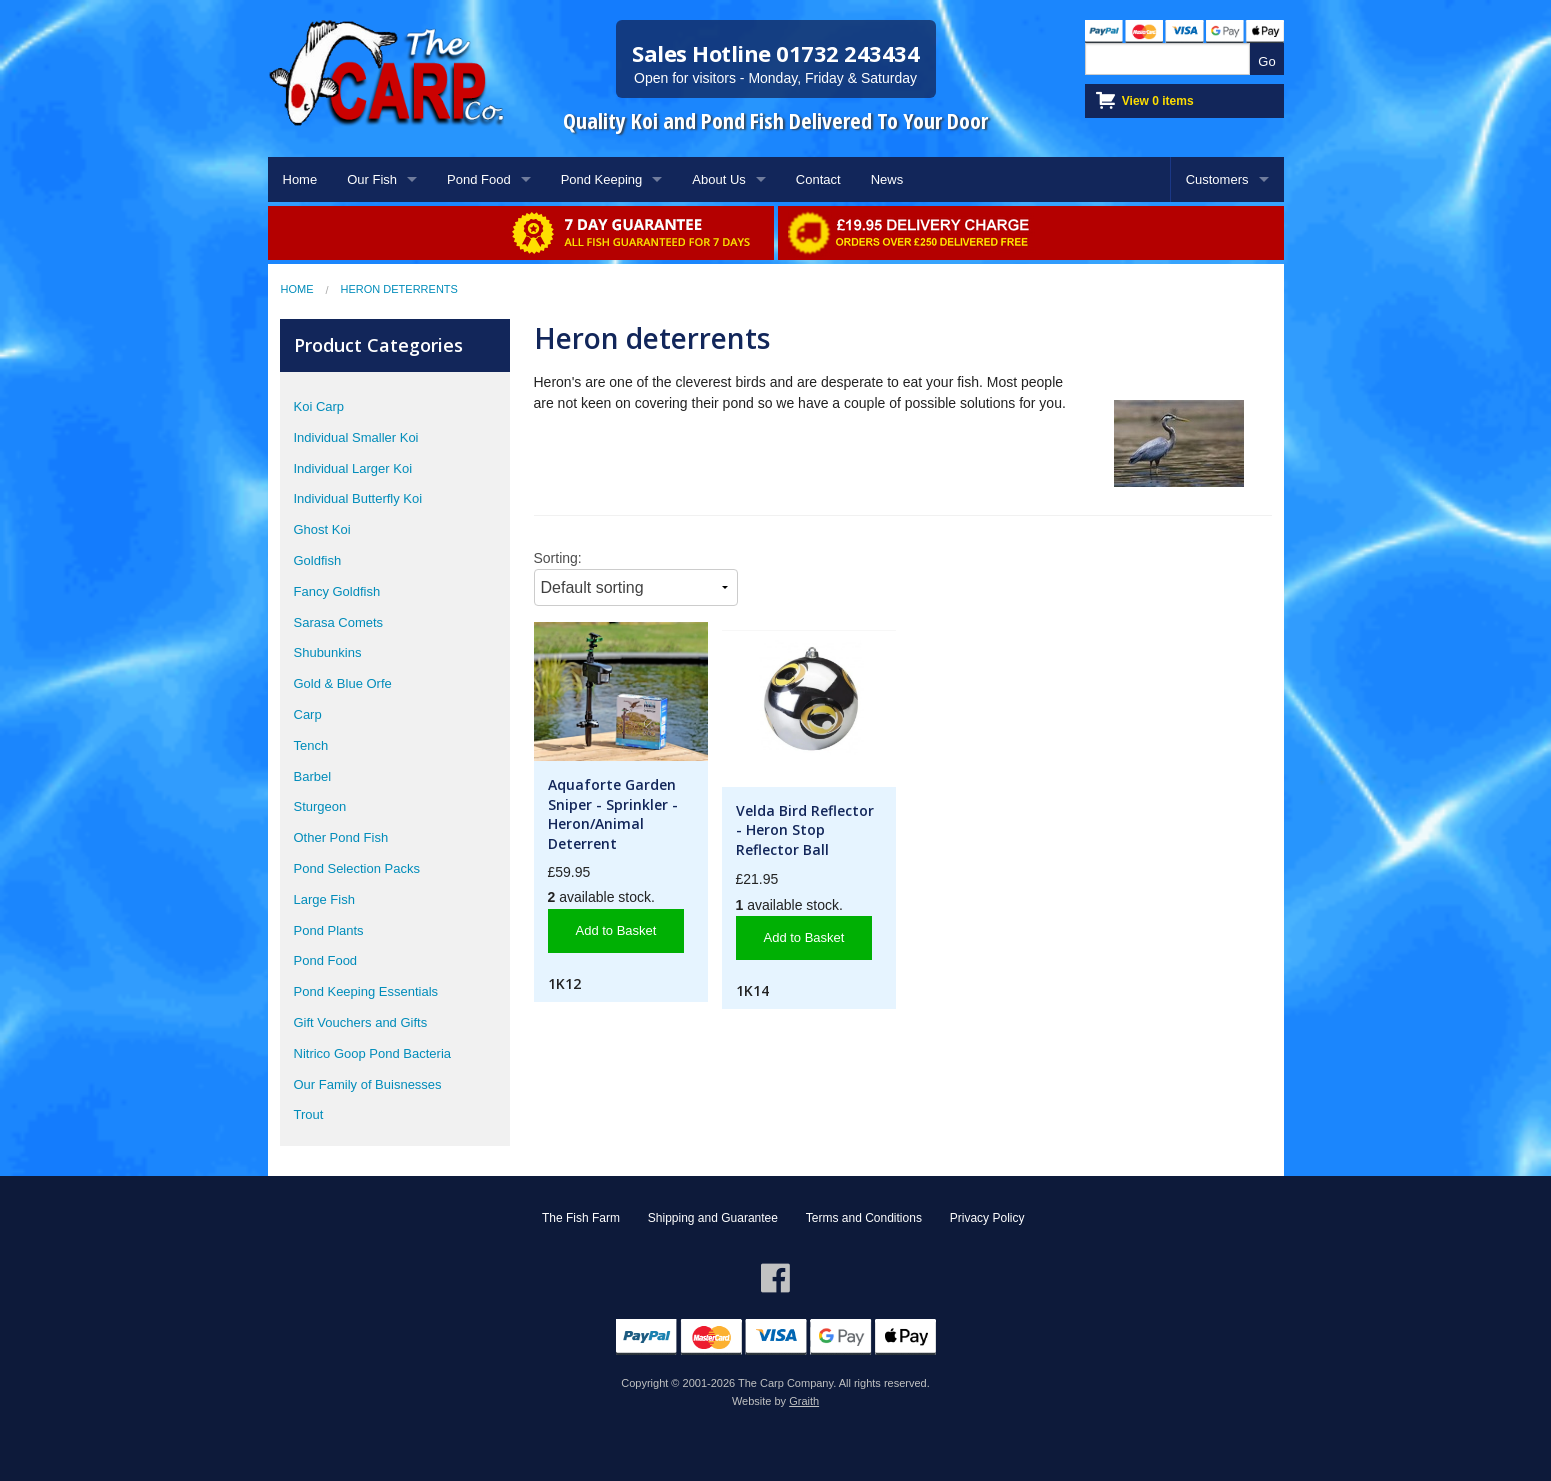 This screenshot has height=1481, width=1551. What do you see at coordinates (308, 714) in the screenshot?
I see `Carp` at bounding box center [308, 714].